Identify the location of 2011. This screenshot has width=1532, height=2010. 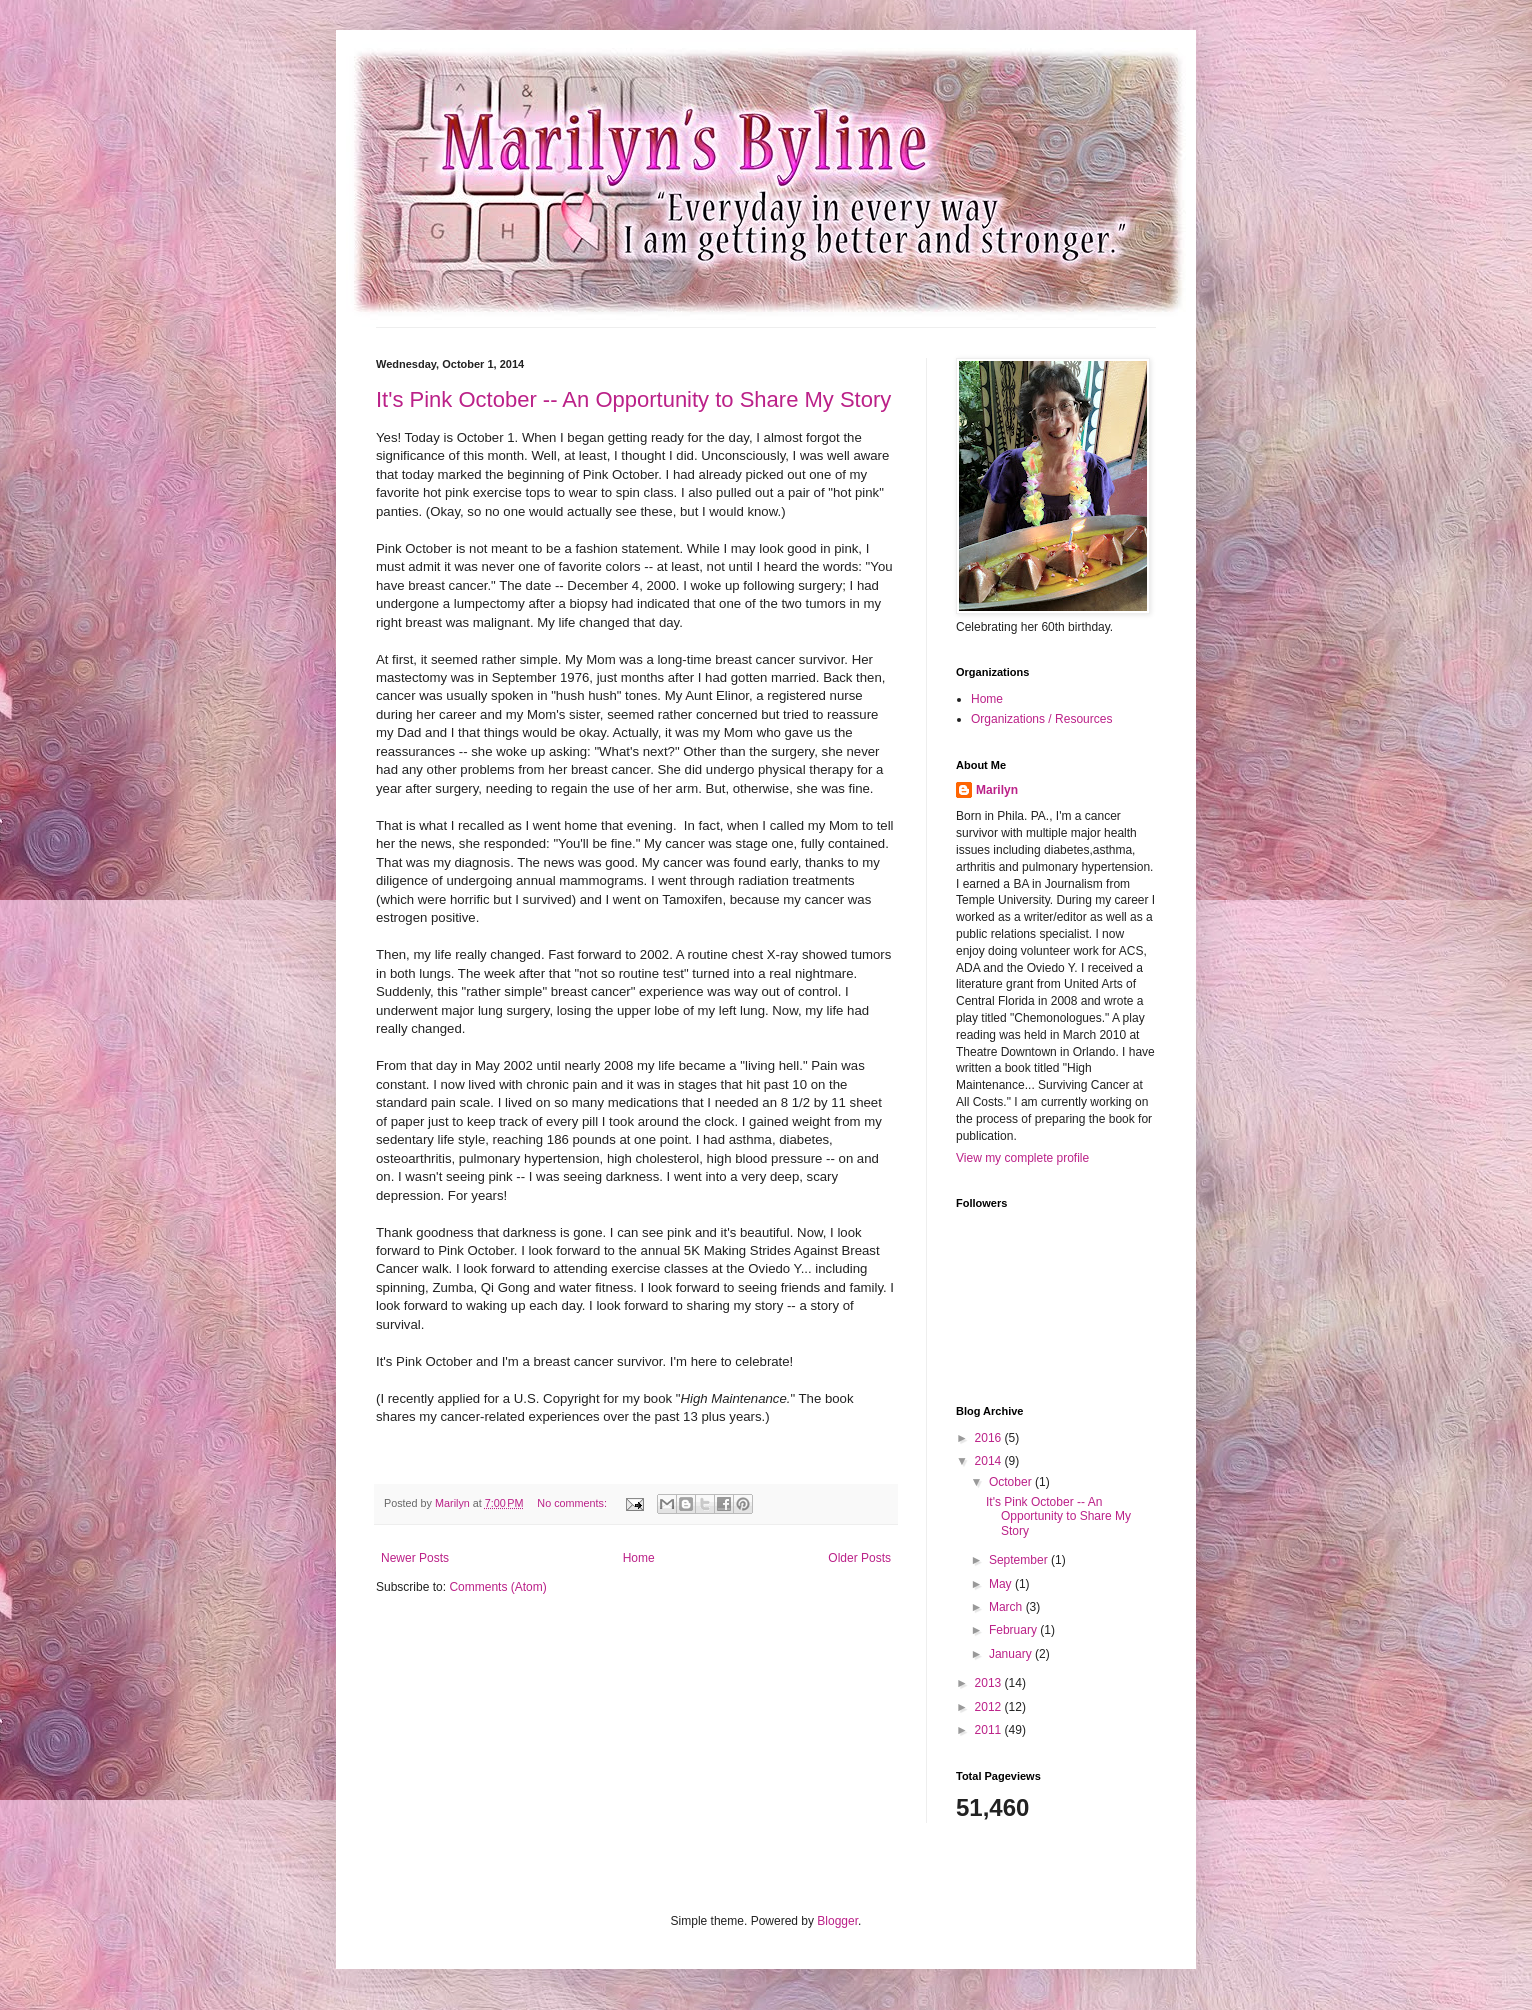
(990, 1730).